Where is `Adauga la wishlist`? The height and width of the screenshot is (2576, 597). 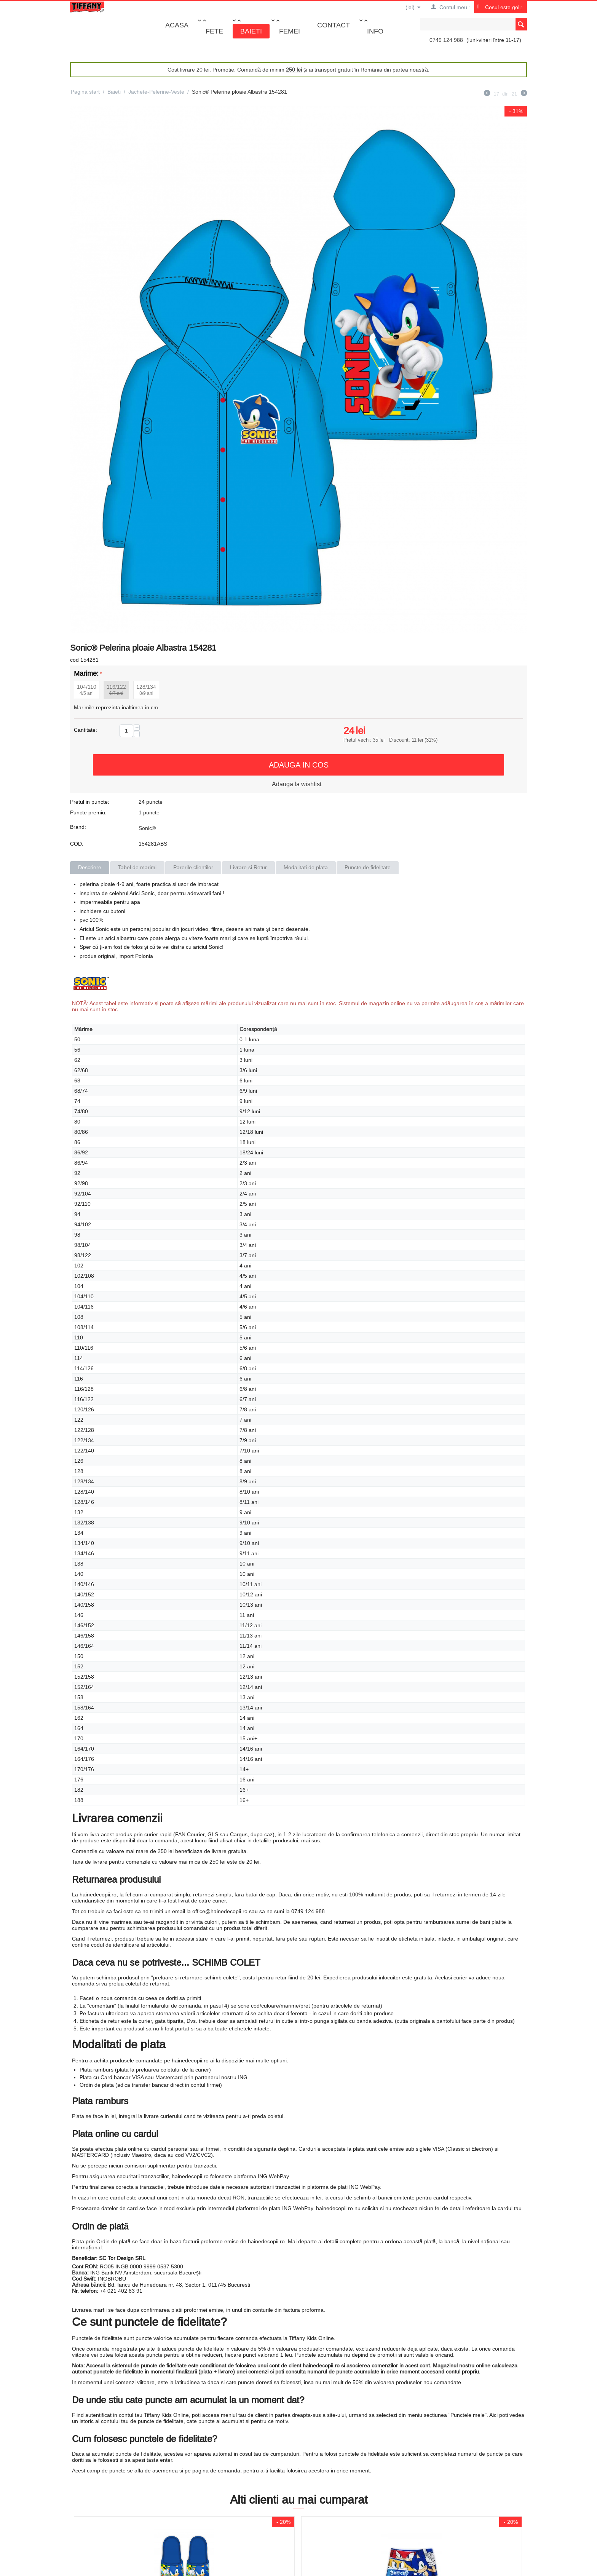 Adauga la wishlist is located at coordinates (296, 783).